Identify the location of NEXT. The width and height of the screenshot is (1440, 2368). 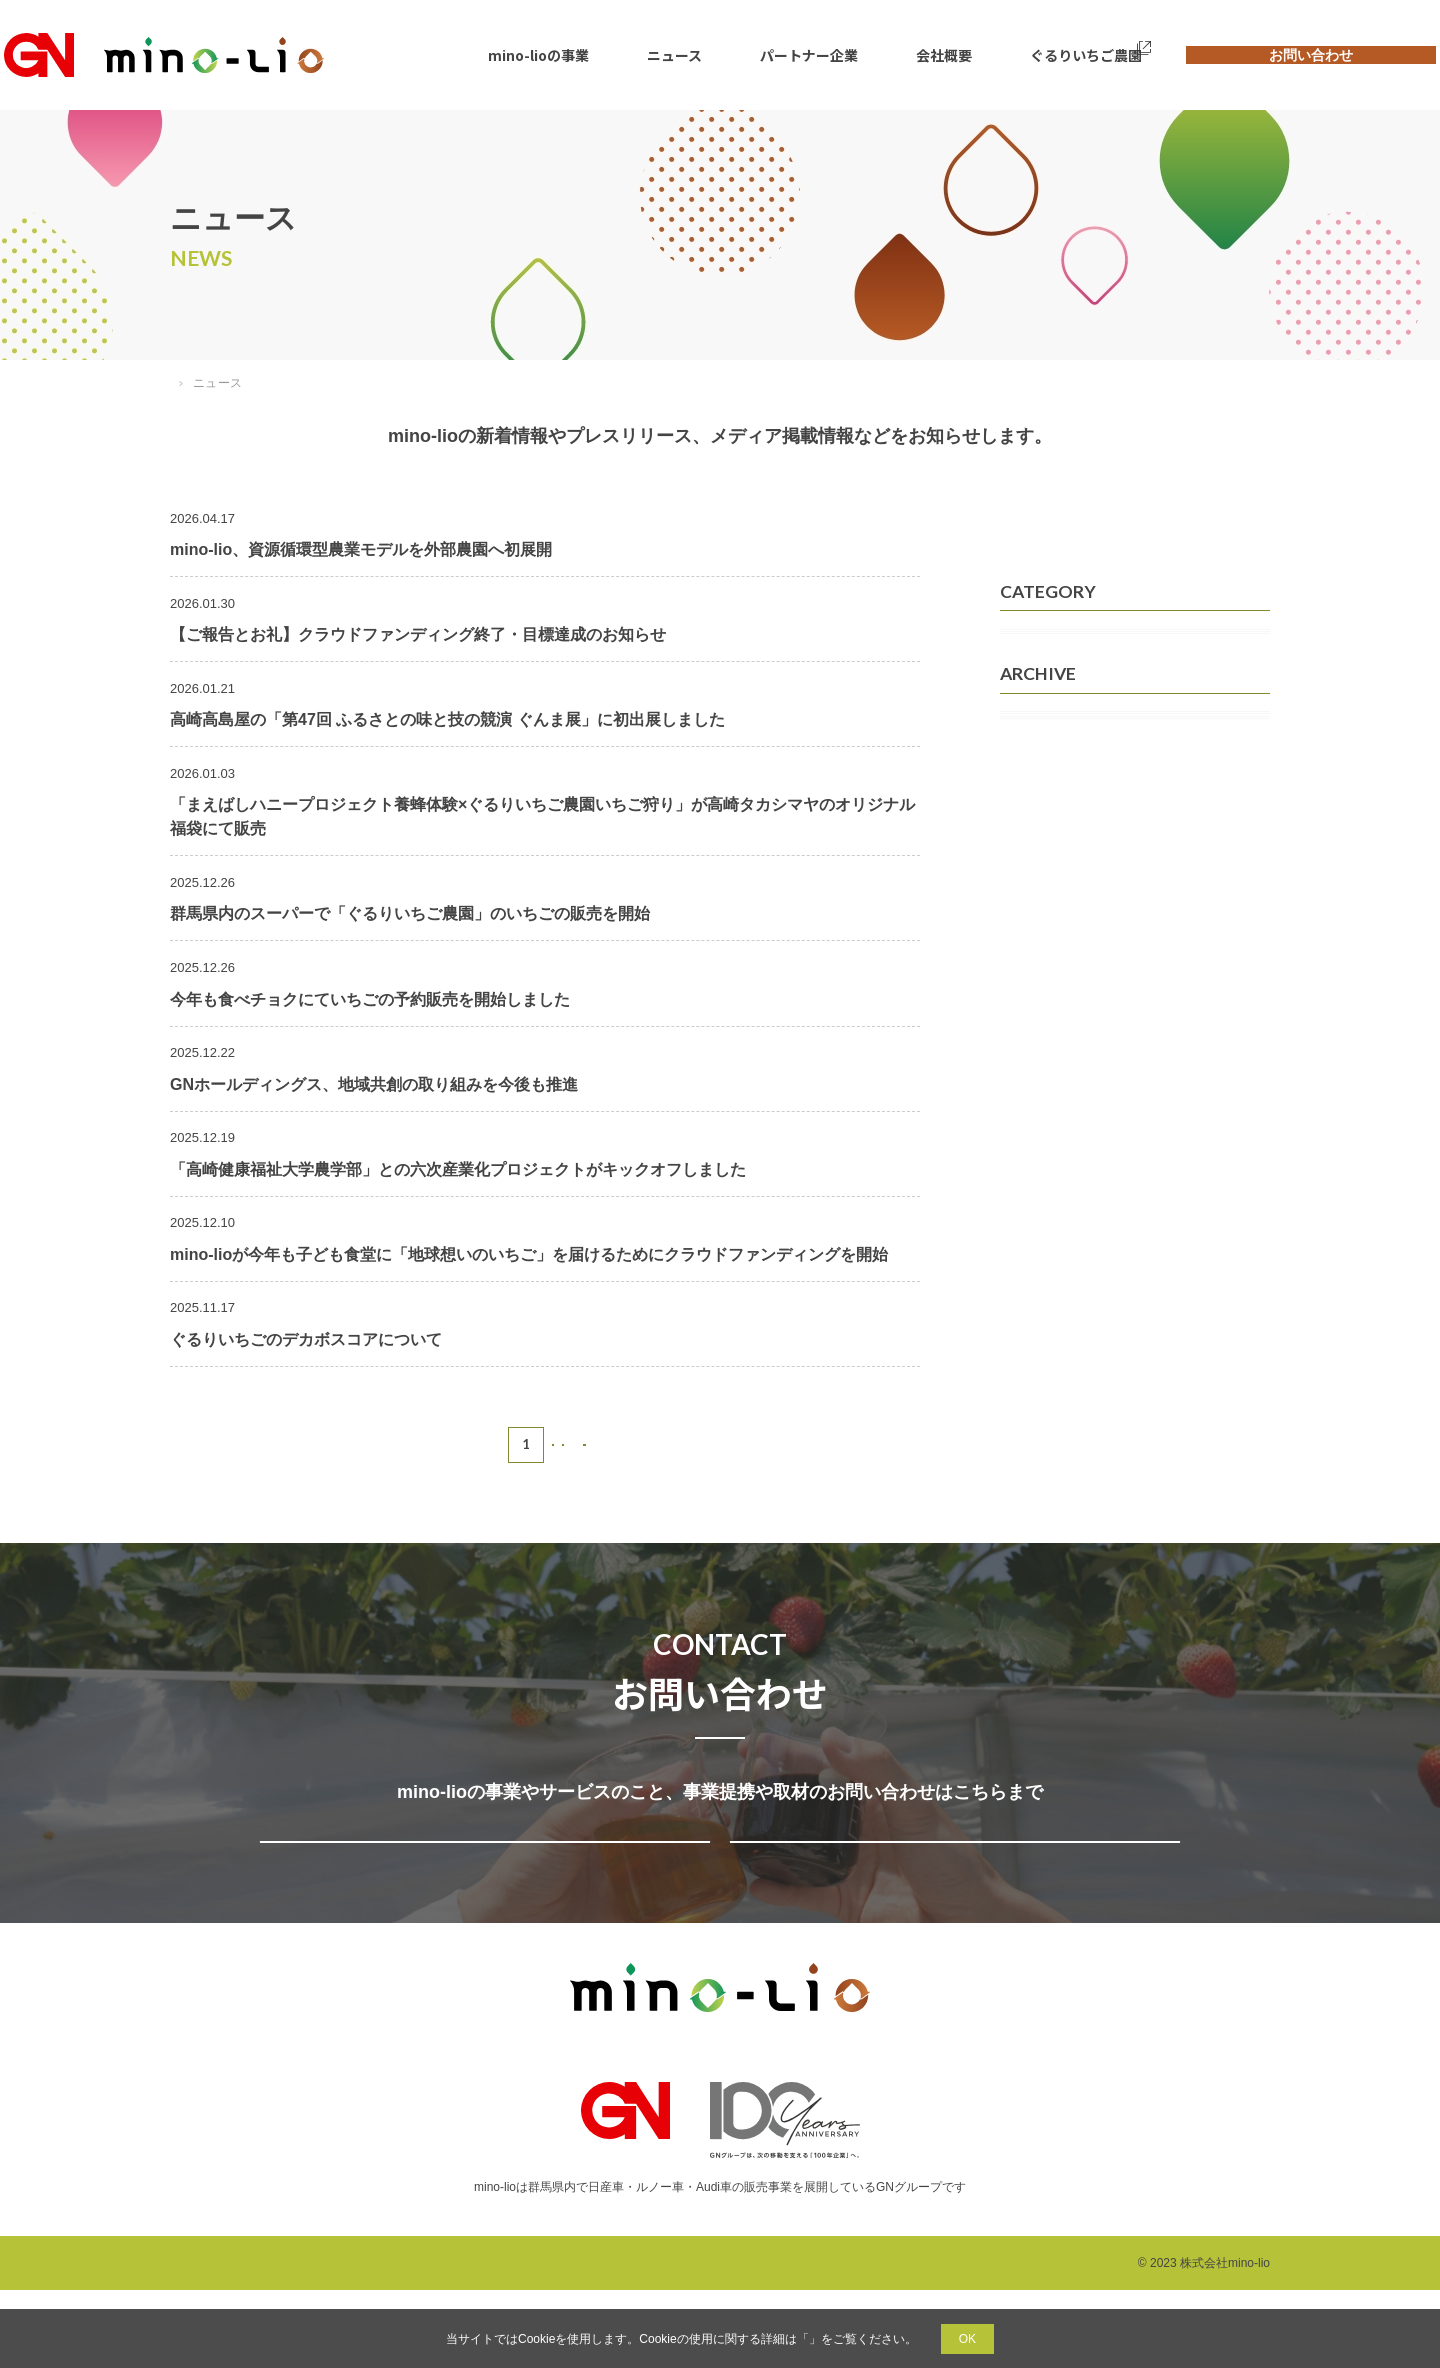
(611, 1444).